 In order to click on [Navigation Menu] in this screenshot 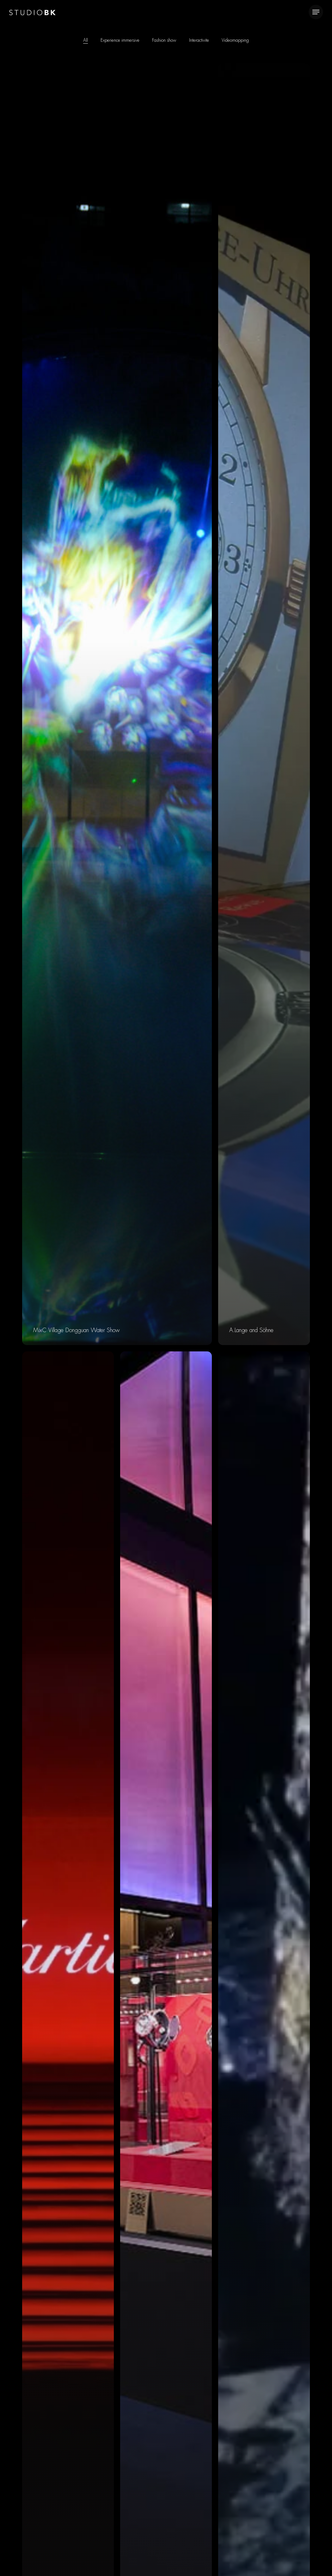, I will do `click(316, 12)`.